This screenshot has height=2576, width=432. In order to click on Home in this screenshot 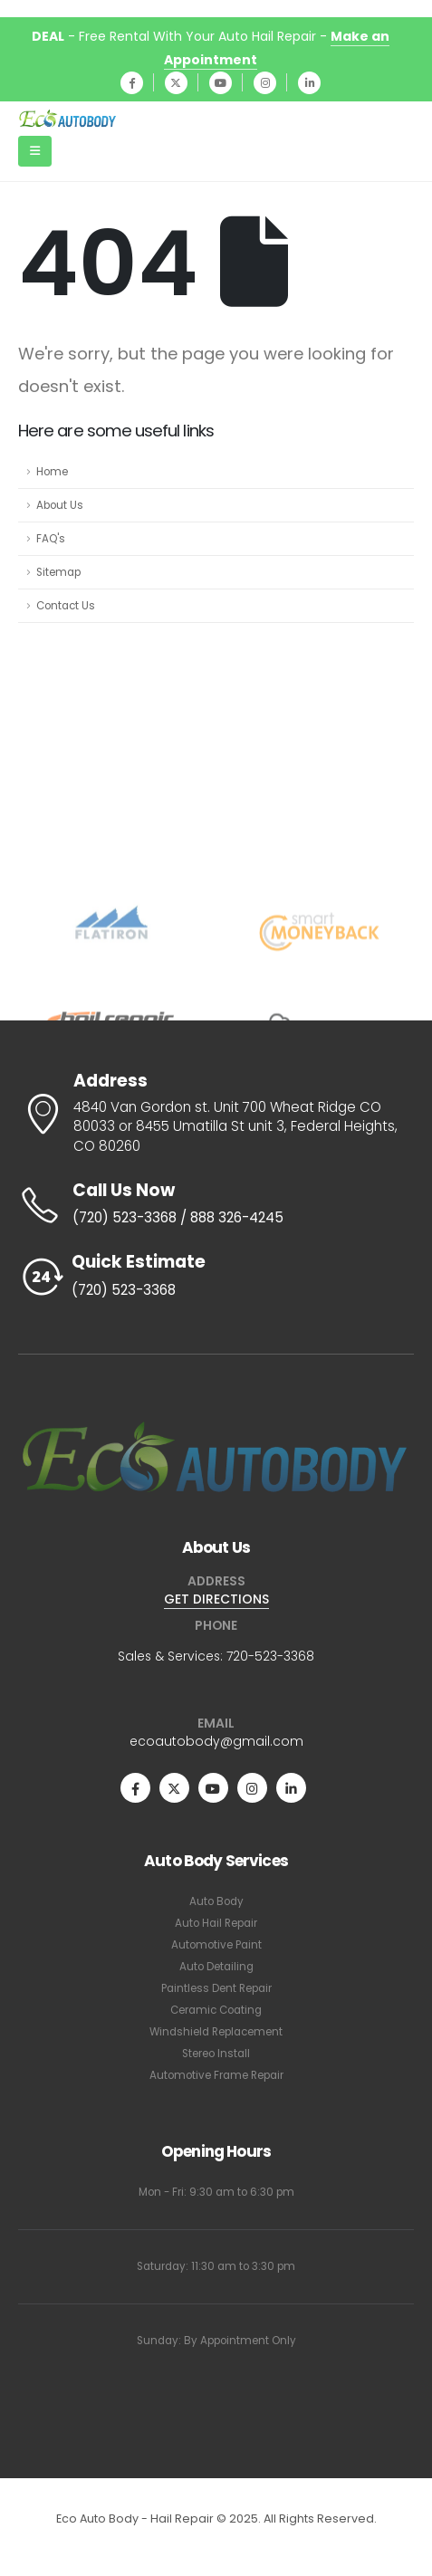, I will do `click(52, 471)`.